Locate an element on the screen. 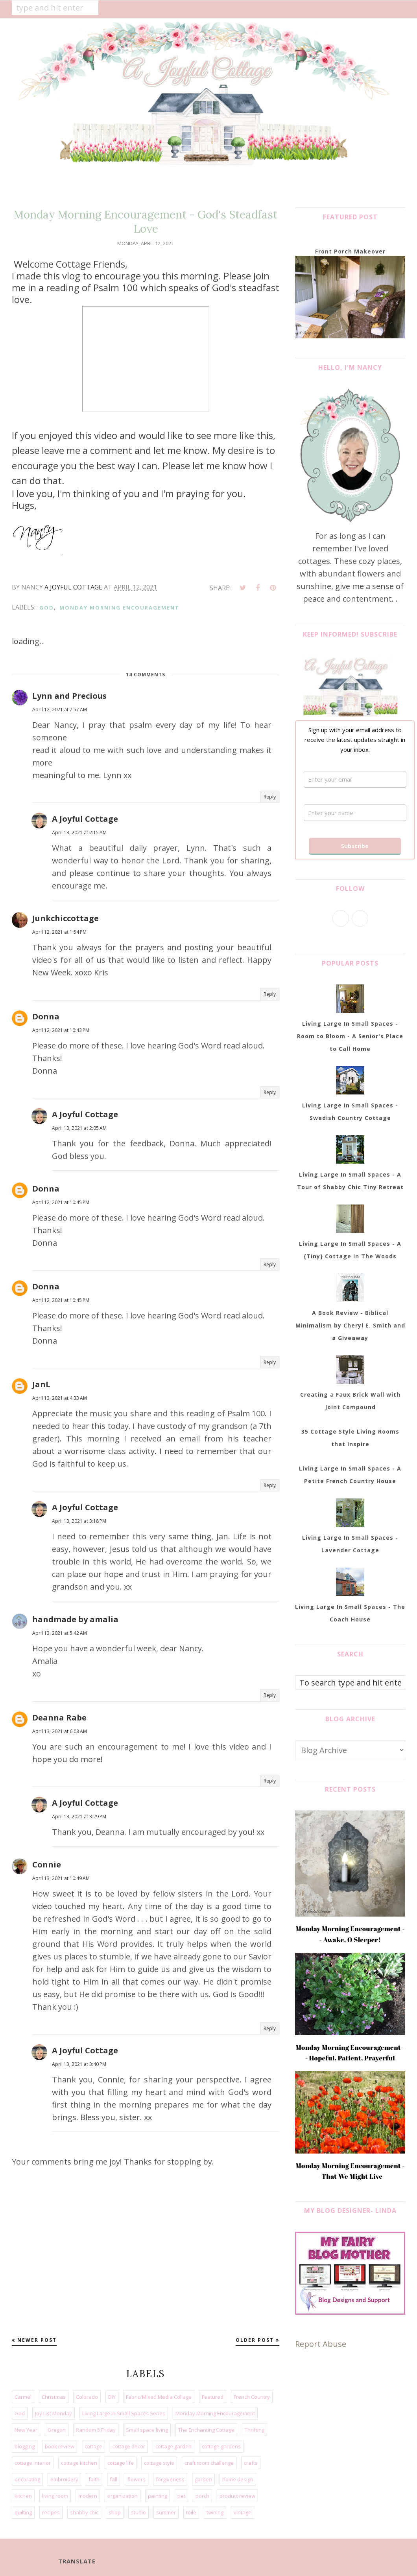  cottage gardens is located at coordinates (221, 2446).